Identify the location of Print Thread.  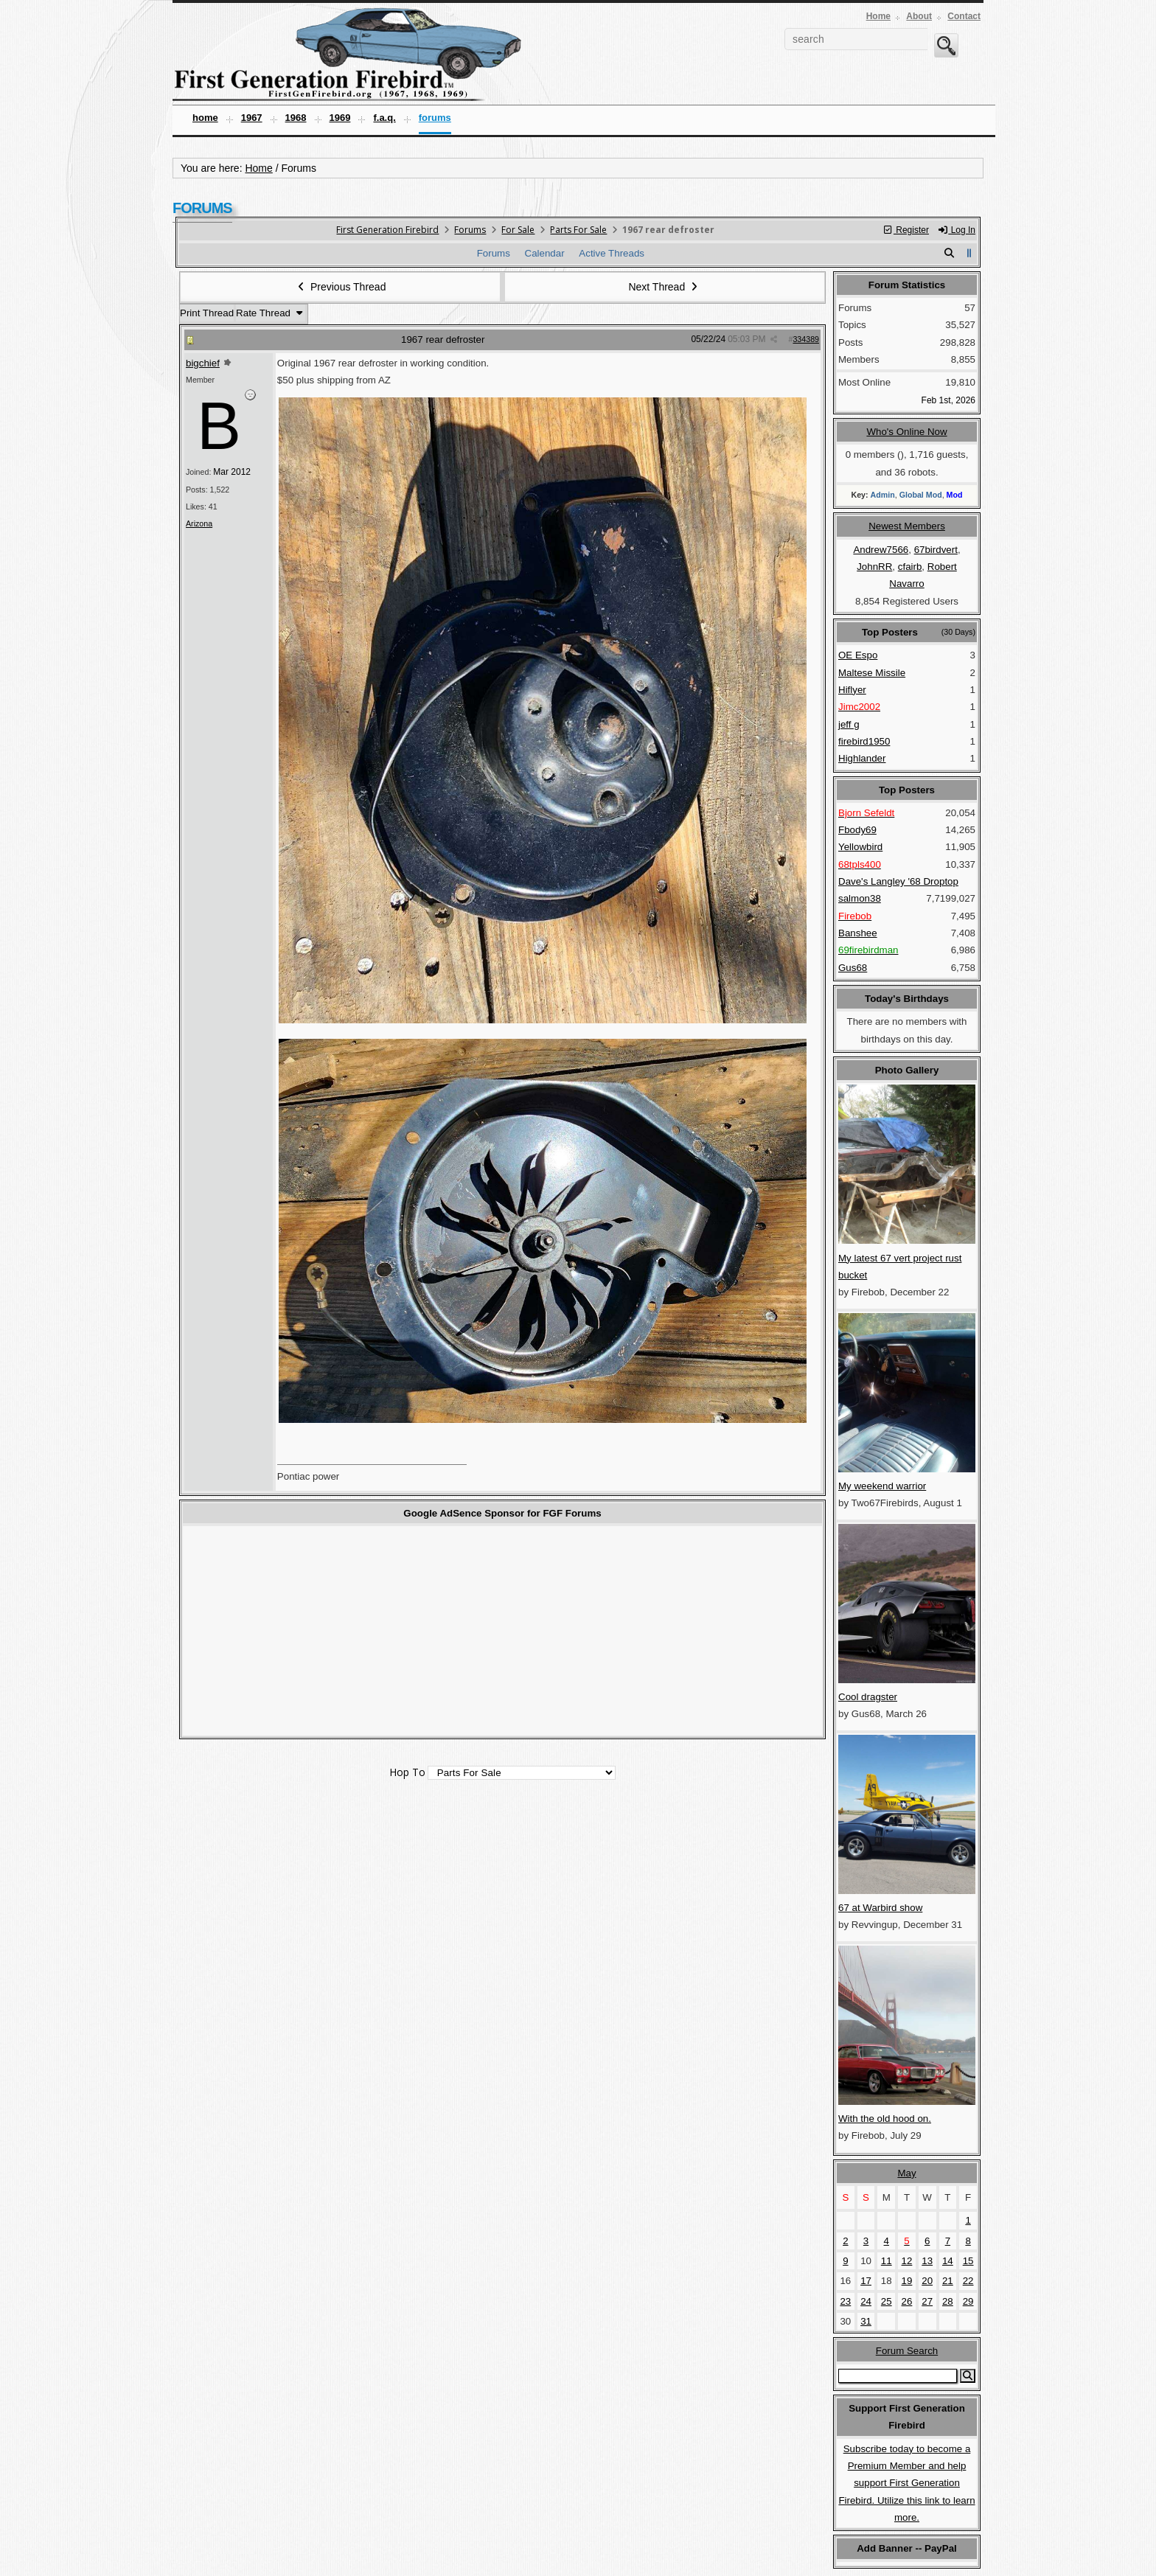
(207, 312).